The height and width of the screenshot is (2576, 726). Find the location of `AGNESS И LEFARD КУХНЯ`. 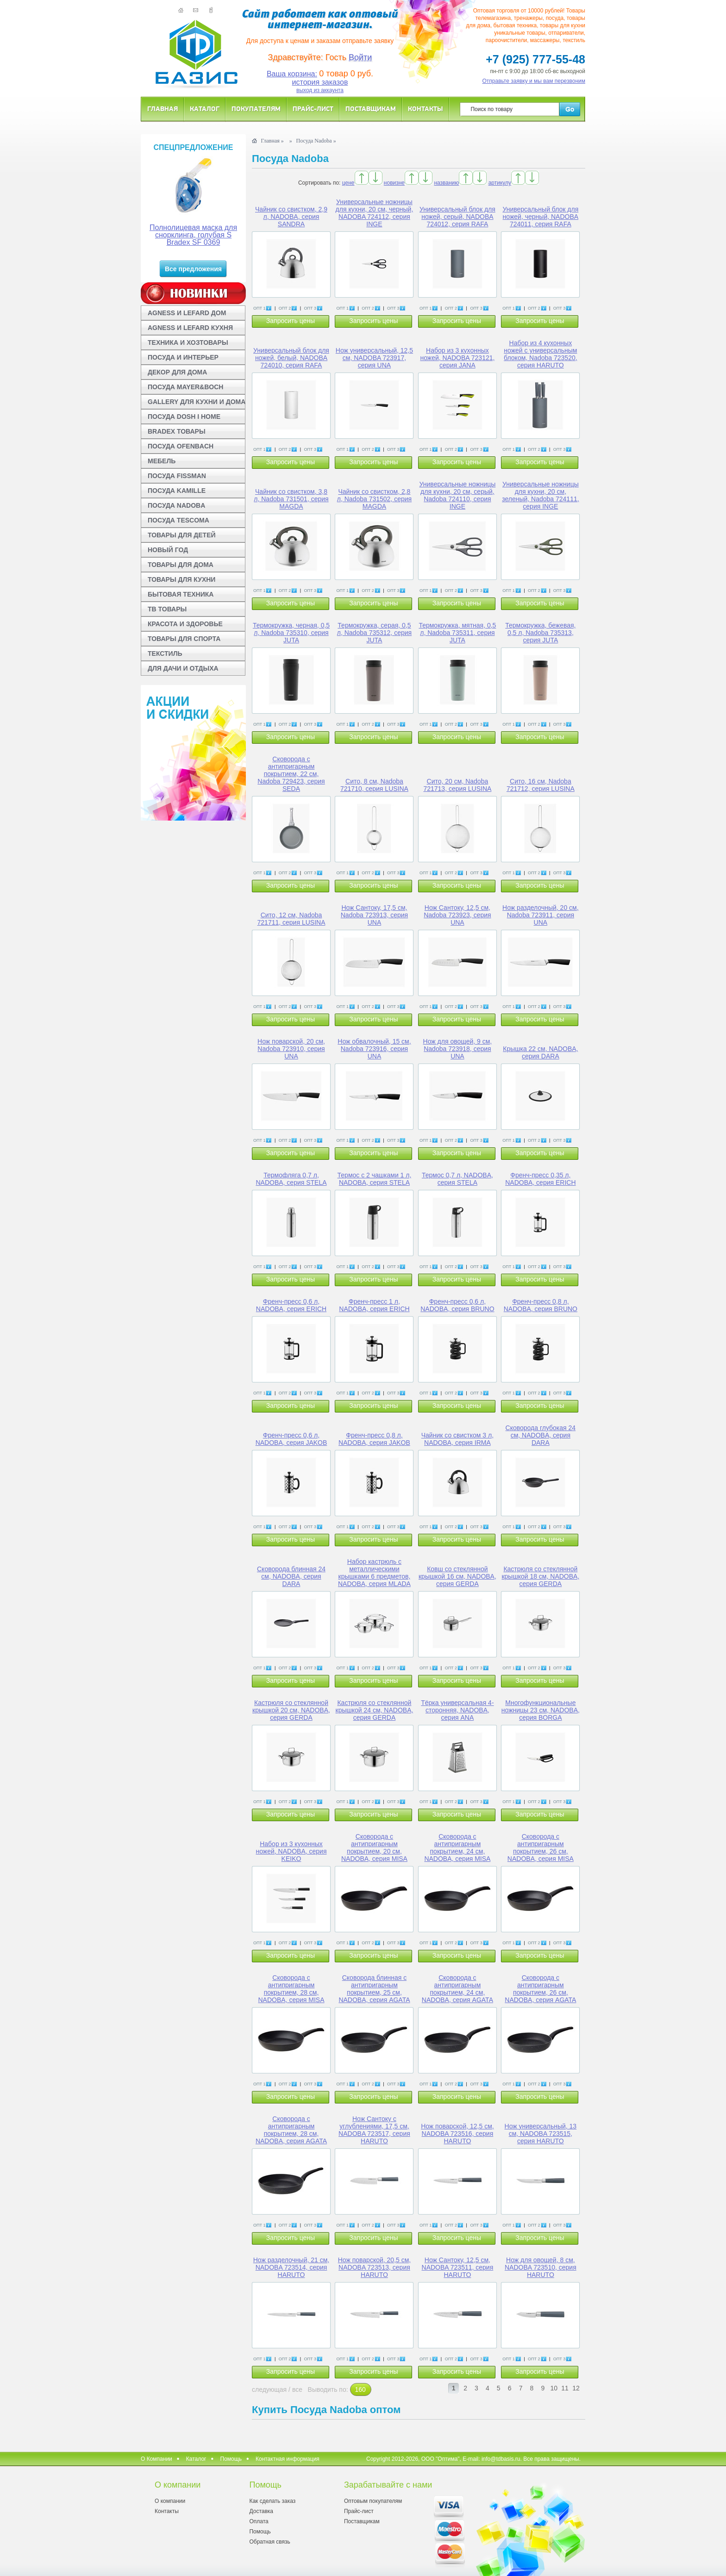

AGNESS И LEFARD КУХНЯ is located at coordinates (190, 327).